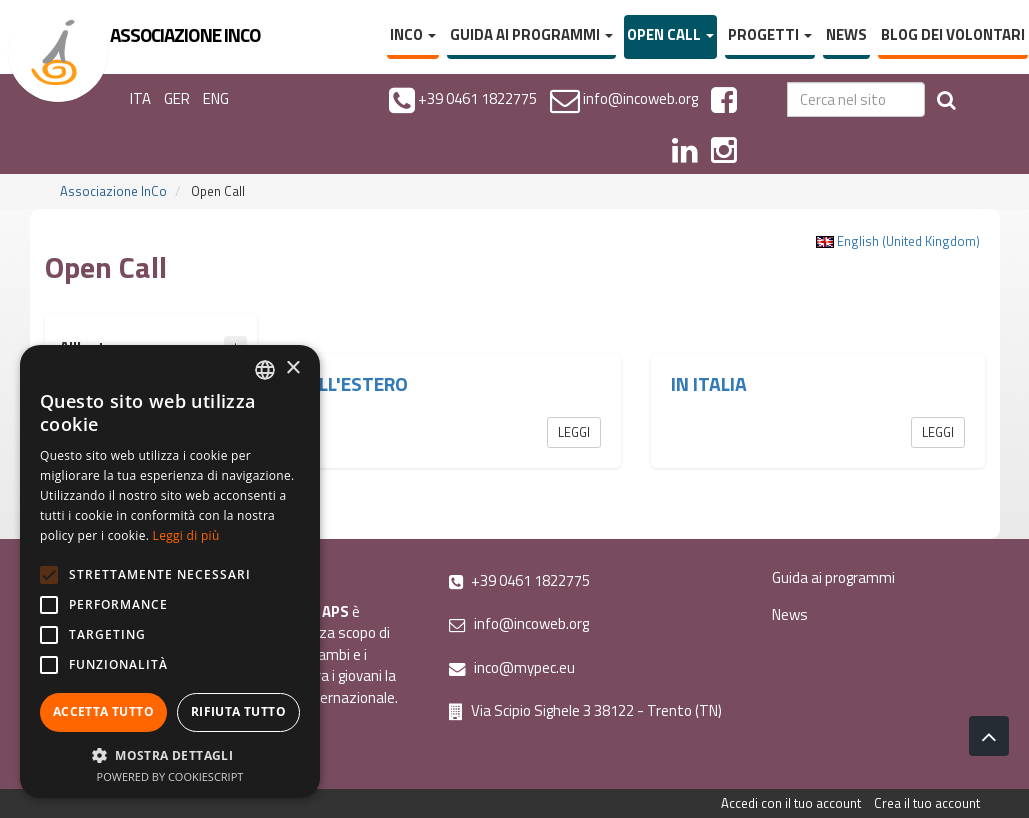  Describe the element at coordinates (140, 98) in the screenshot. I see `ITA` at that location.